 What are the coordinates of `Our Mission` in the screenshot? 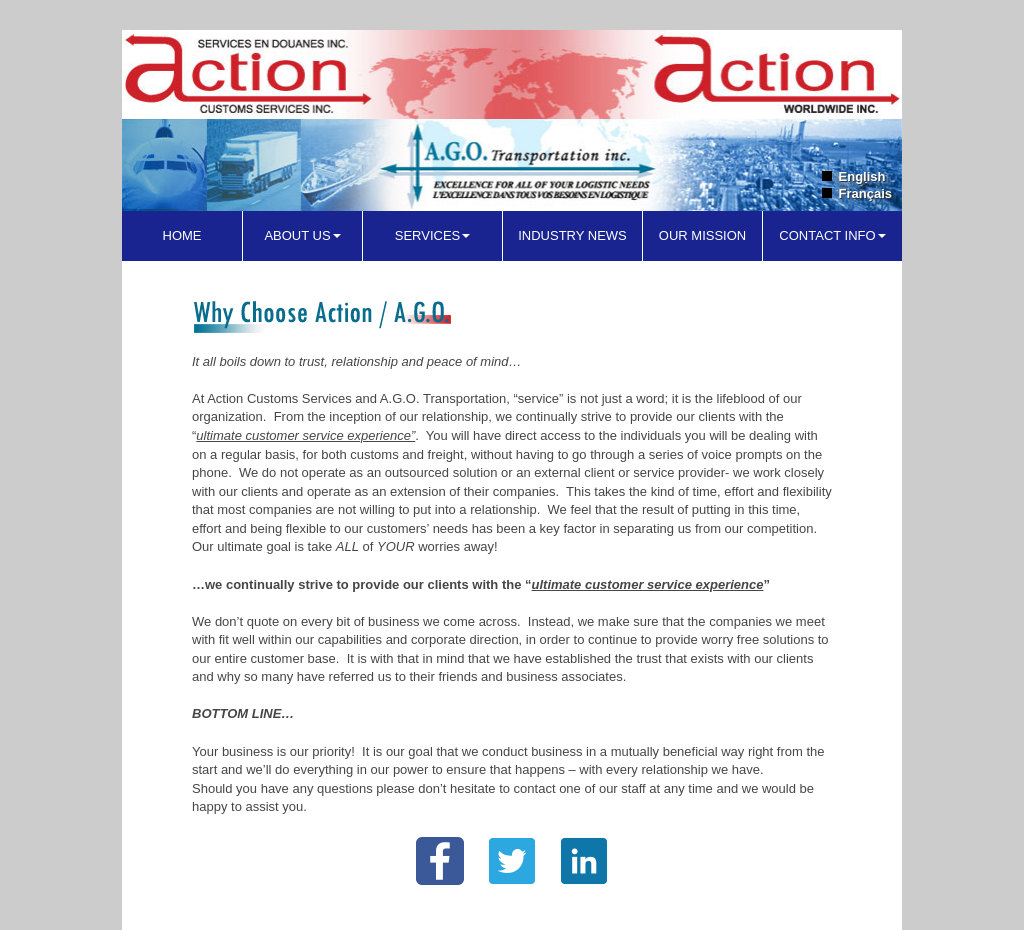 It's located at (702, 235).